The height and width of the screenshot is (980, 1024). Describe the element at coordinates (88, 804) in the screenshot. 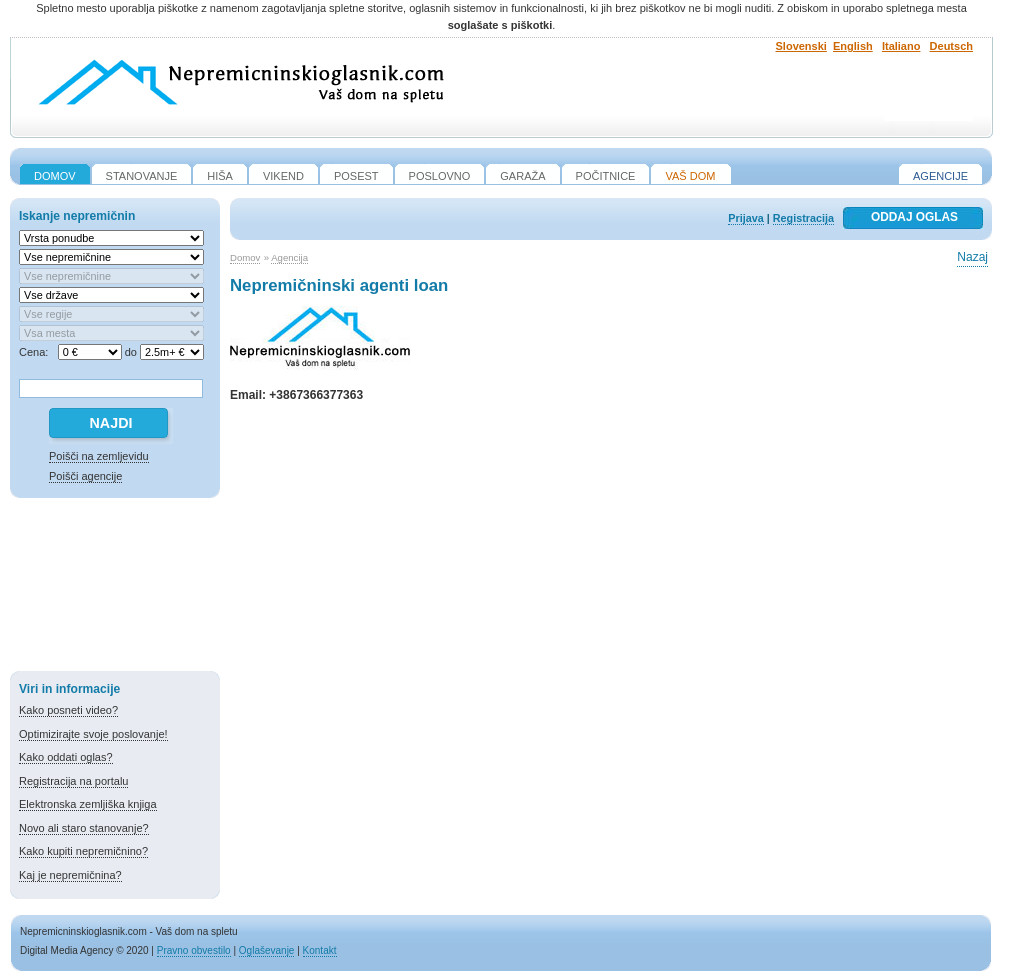

I see `Elektronska zemljiška knjiga` at that location.